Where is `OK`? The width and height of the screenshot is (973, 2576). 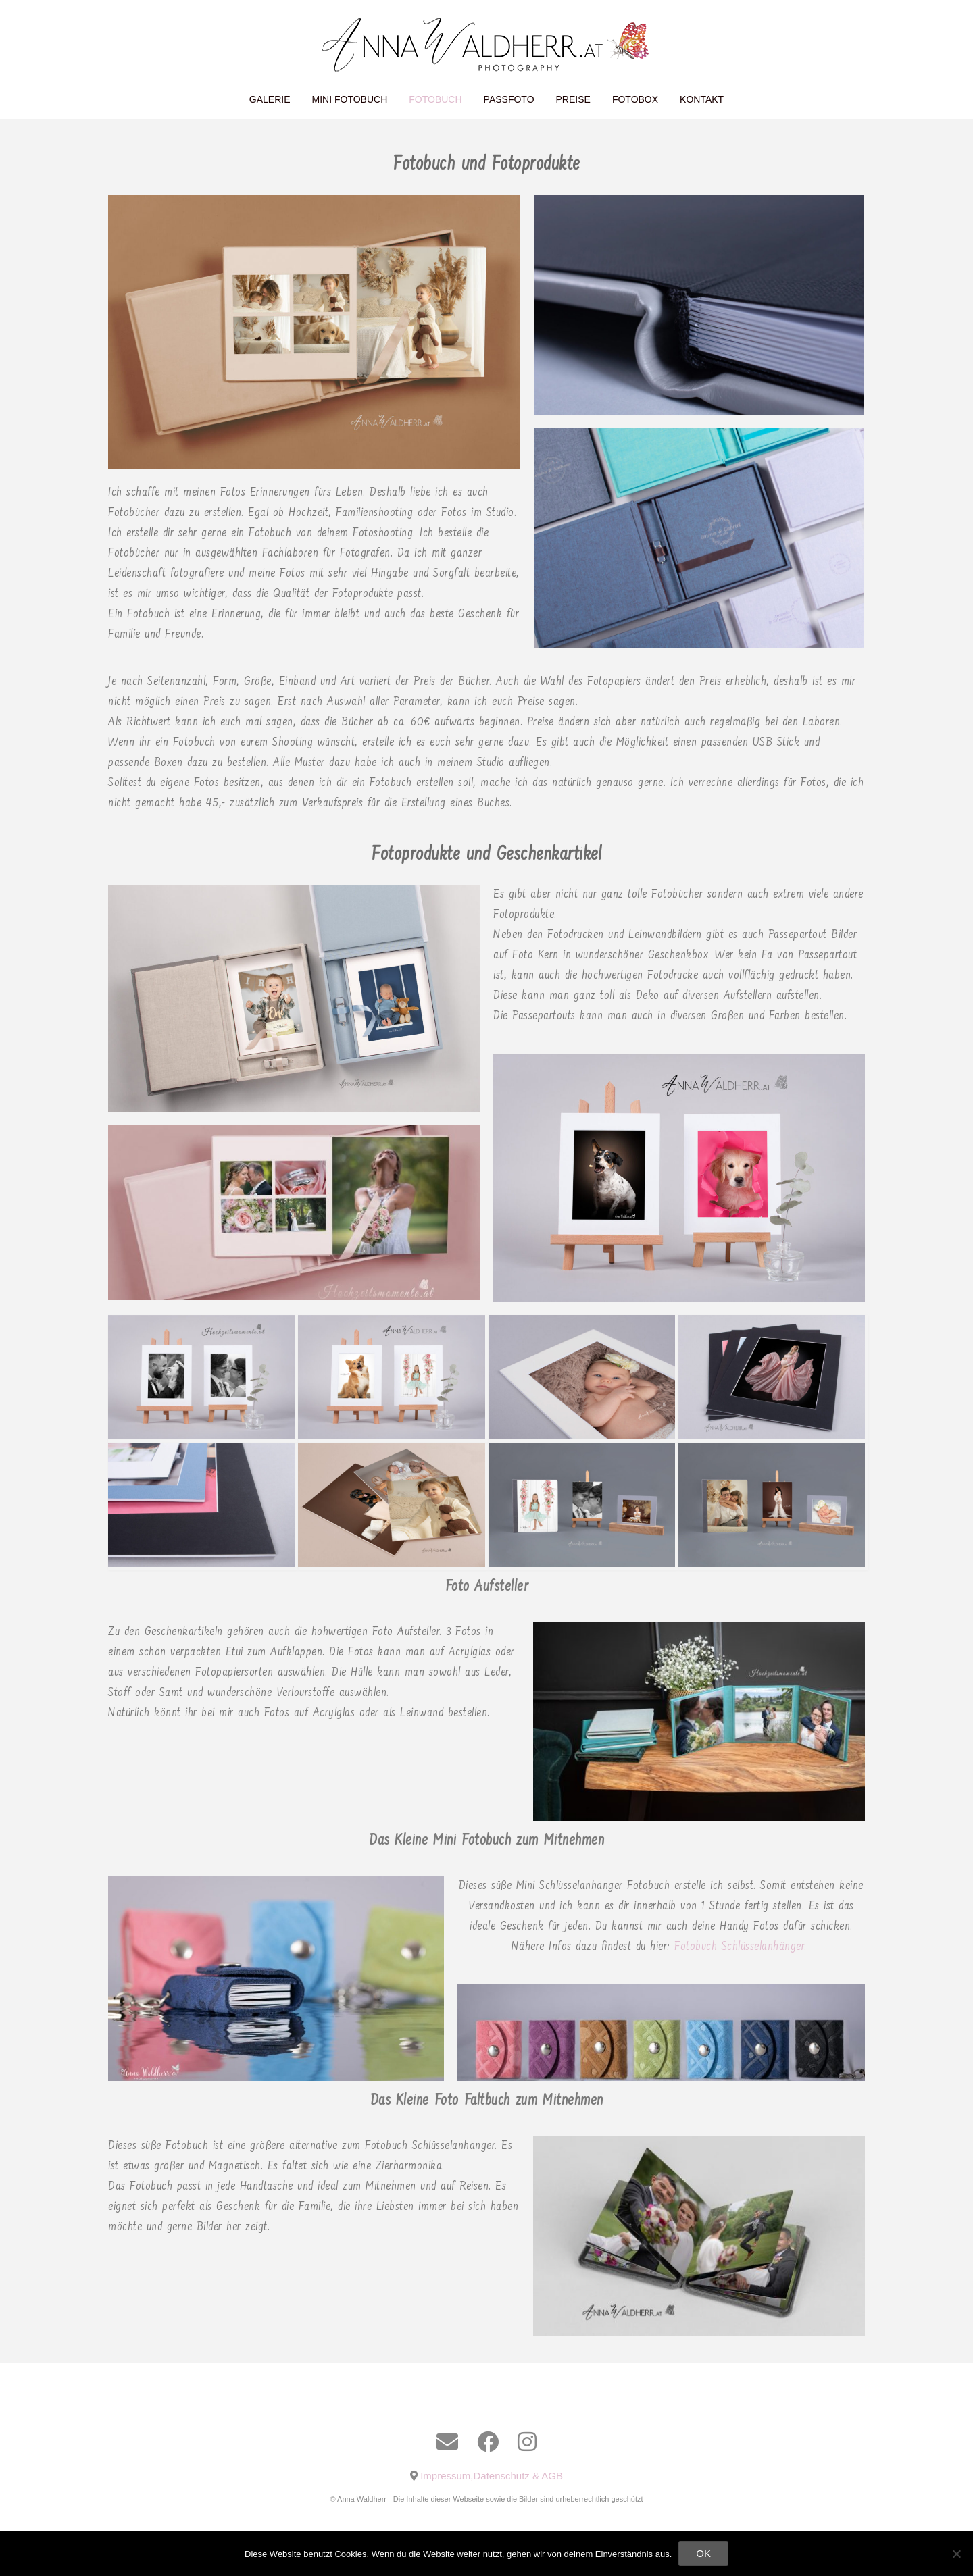
OK is located at coordinates (703, 2553).